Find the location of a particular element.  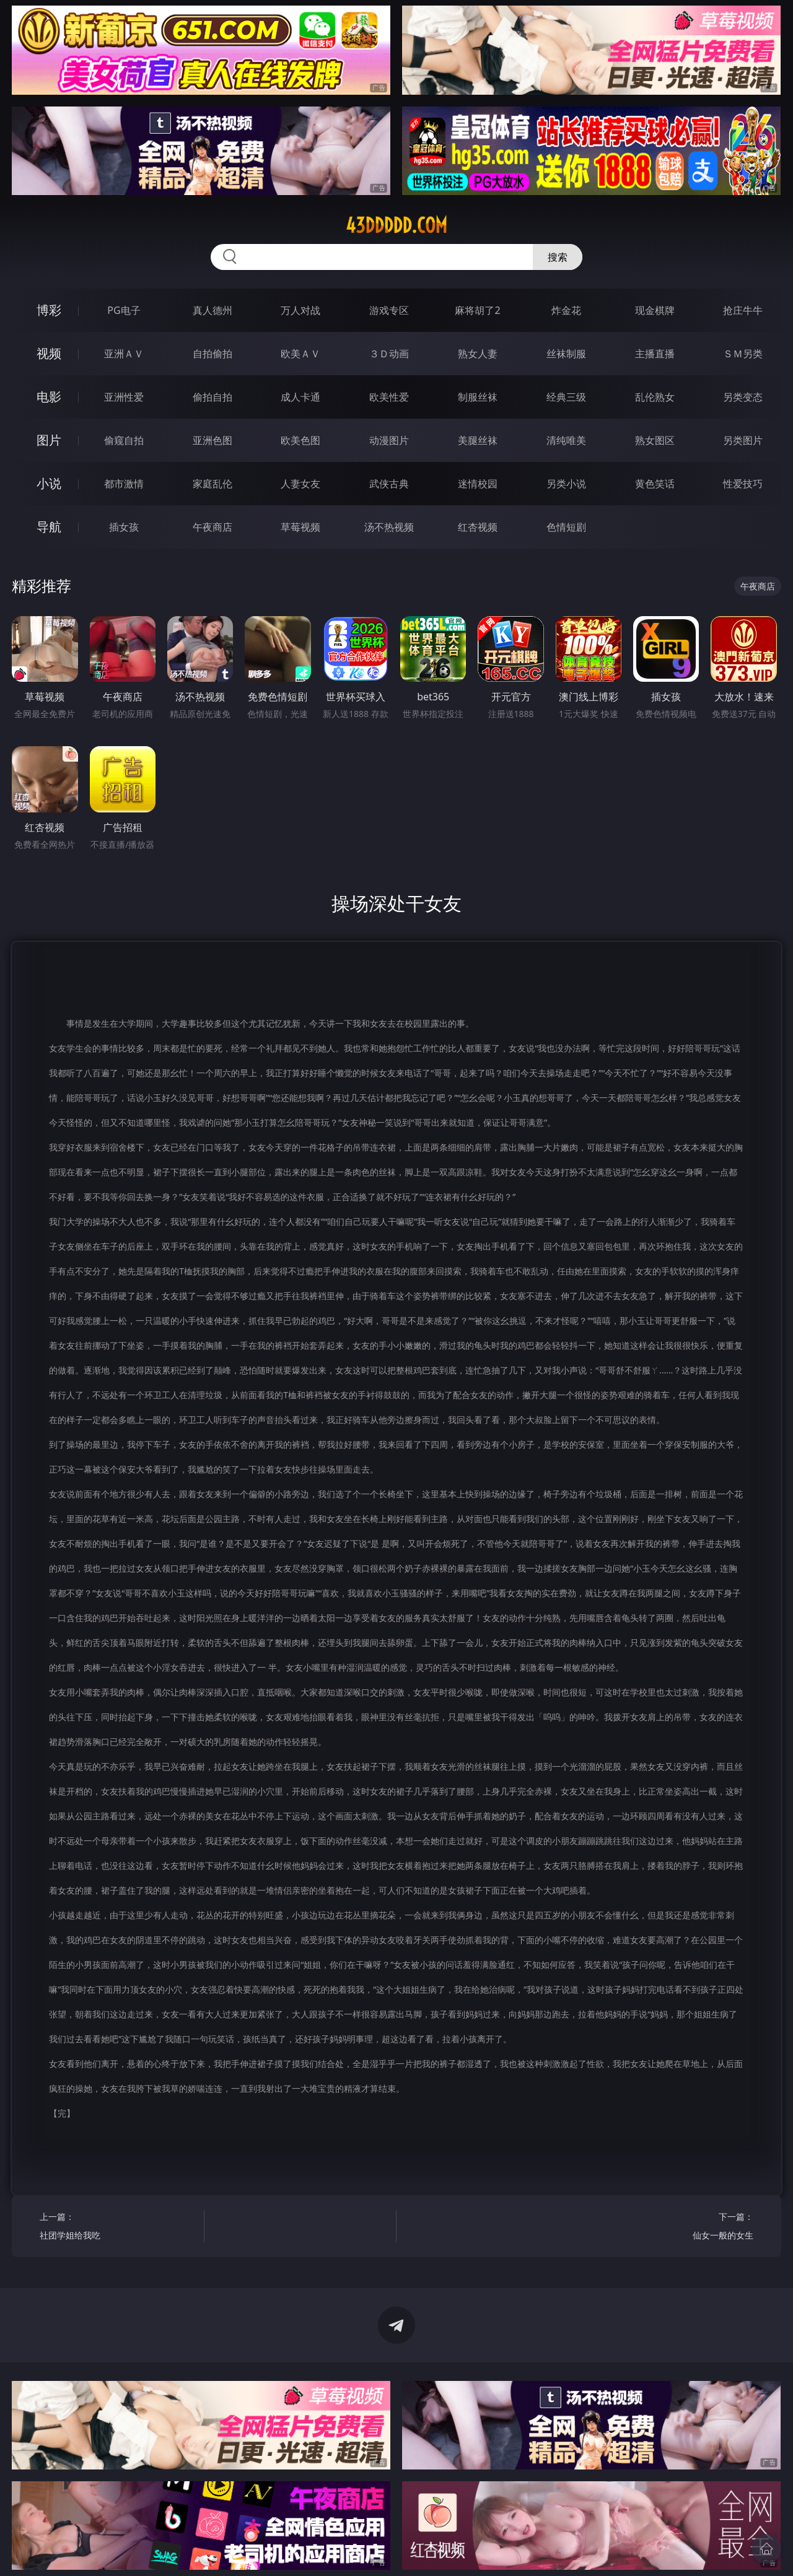

熟女图区 is located at coordinates (655, 440).